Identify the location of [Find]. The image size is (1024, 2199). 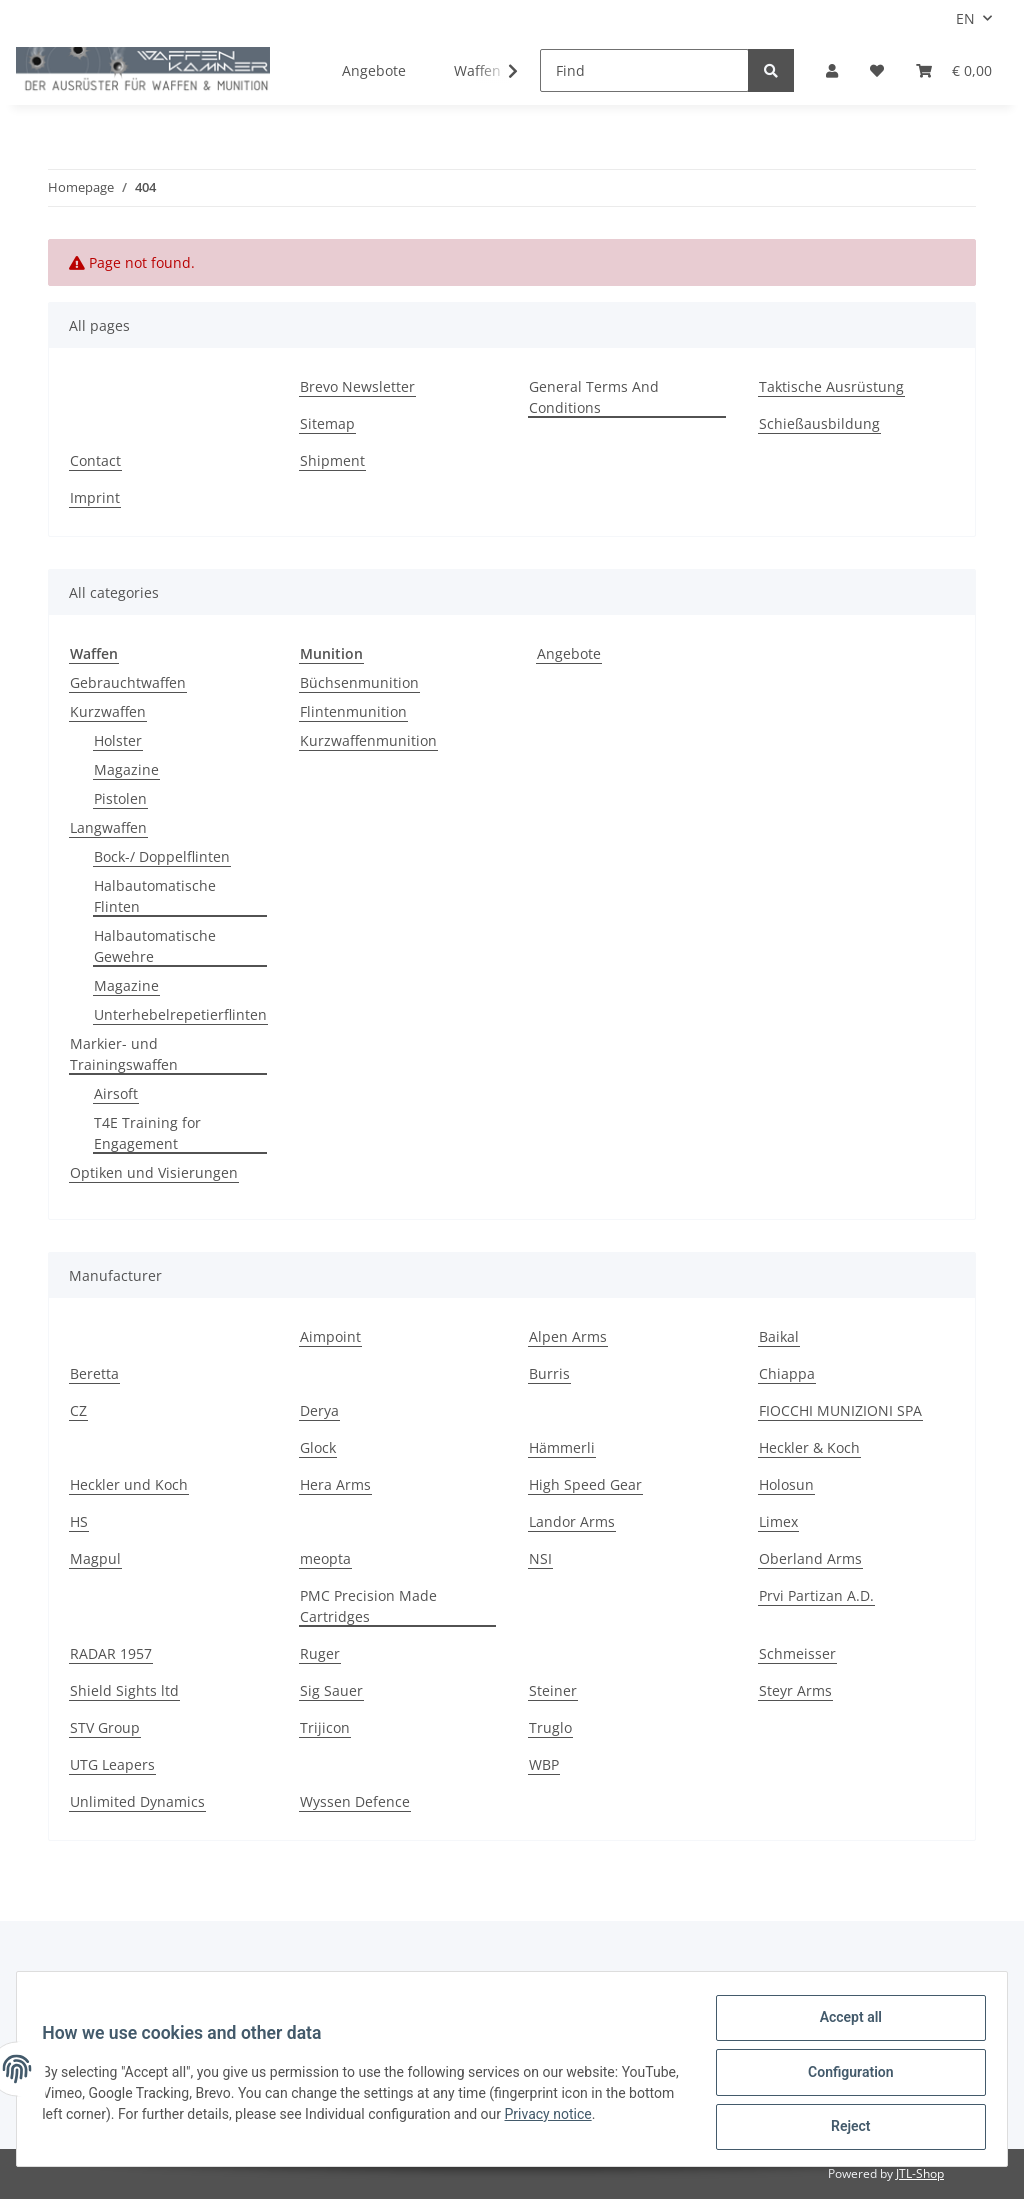
(644, 70).